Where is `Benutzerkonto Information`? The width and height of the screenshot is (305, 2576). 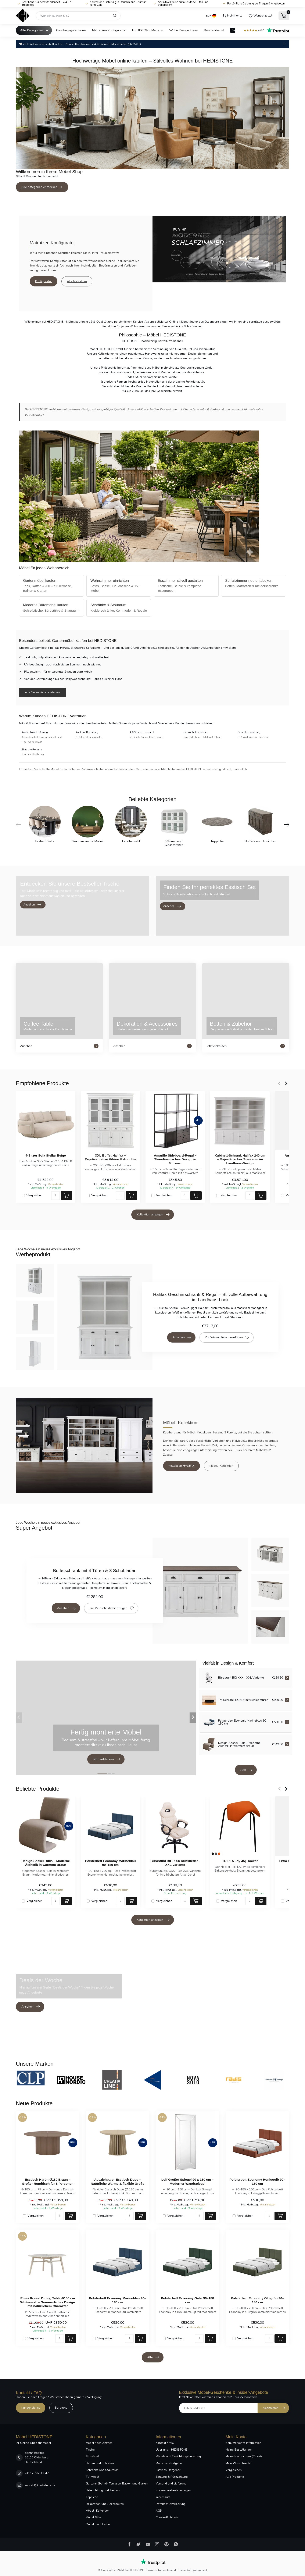 Benutzerkonto Information is located at coordinates (243, 2443).